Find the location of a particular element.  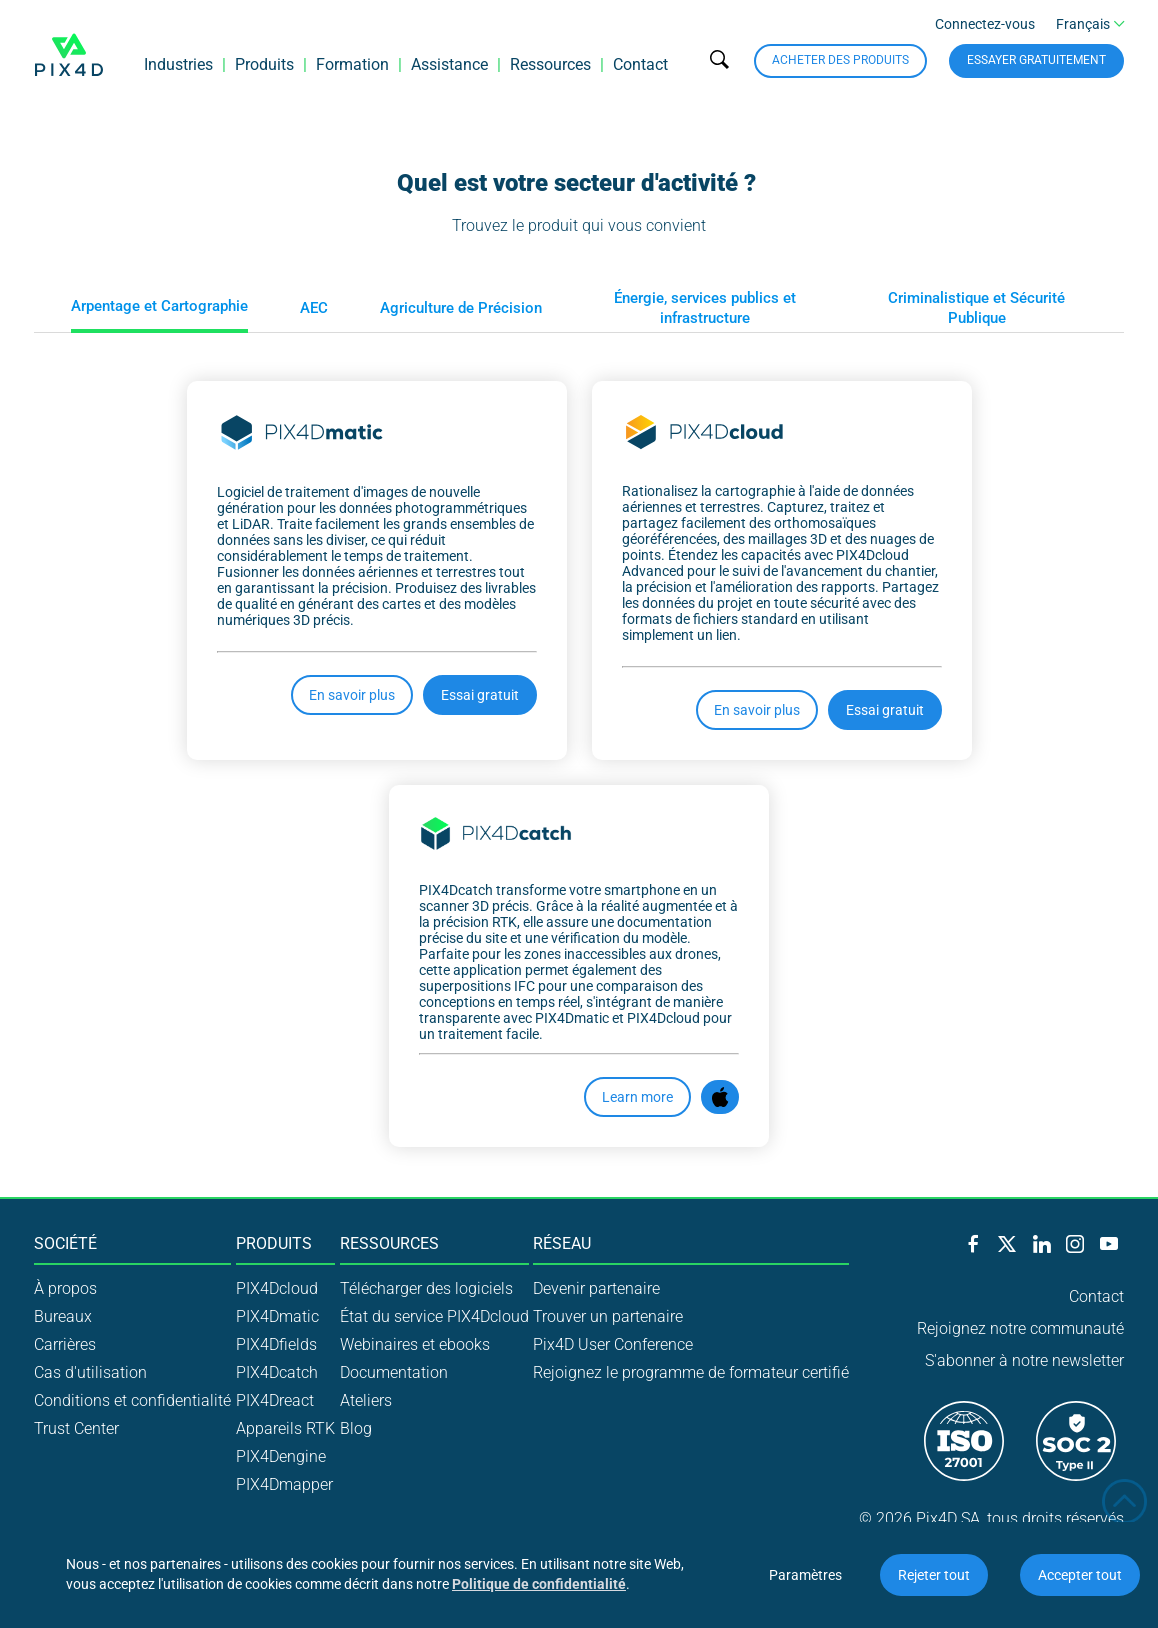

PIX4Dcloud is located at coordinates (277, 1288).